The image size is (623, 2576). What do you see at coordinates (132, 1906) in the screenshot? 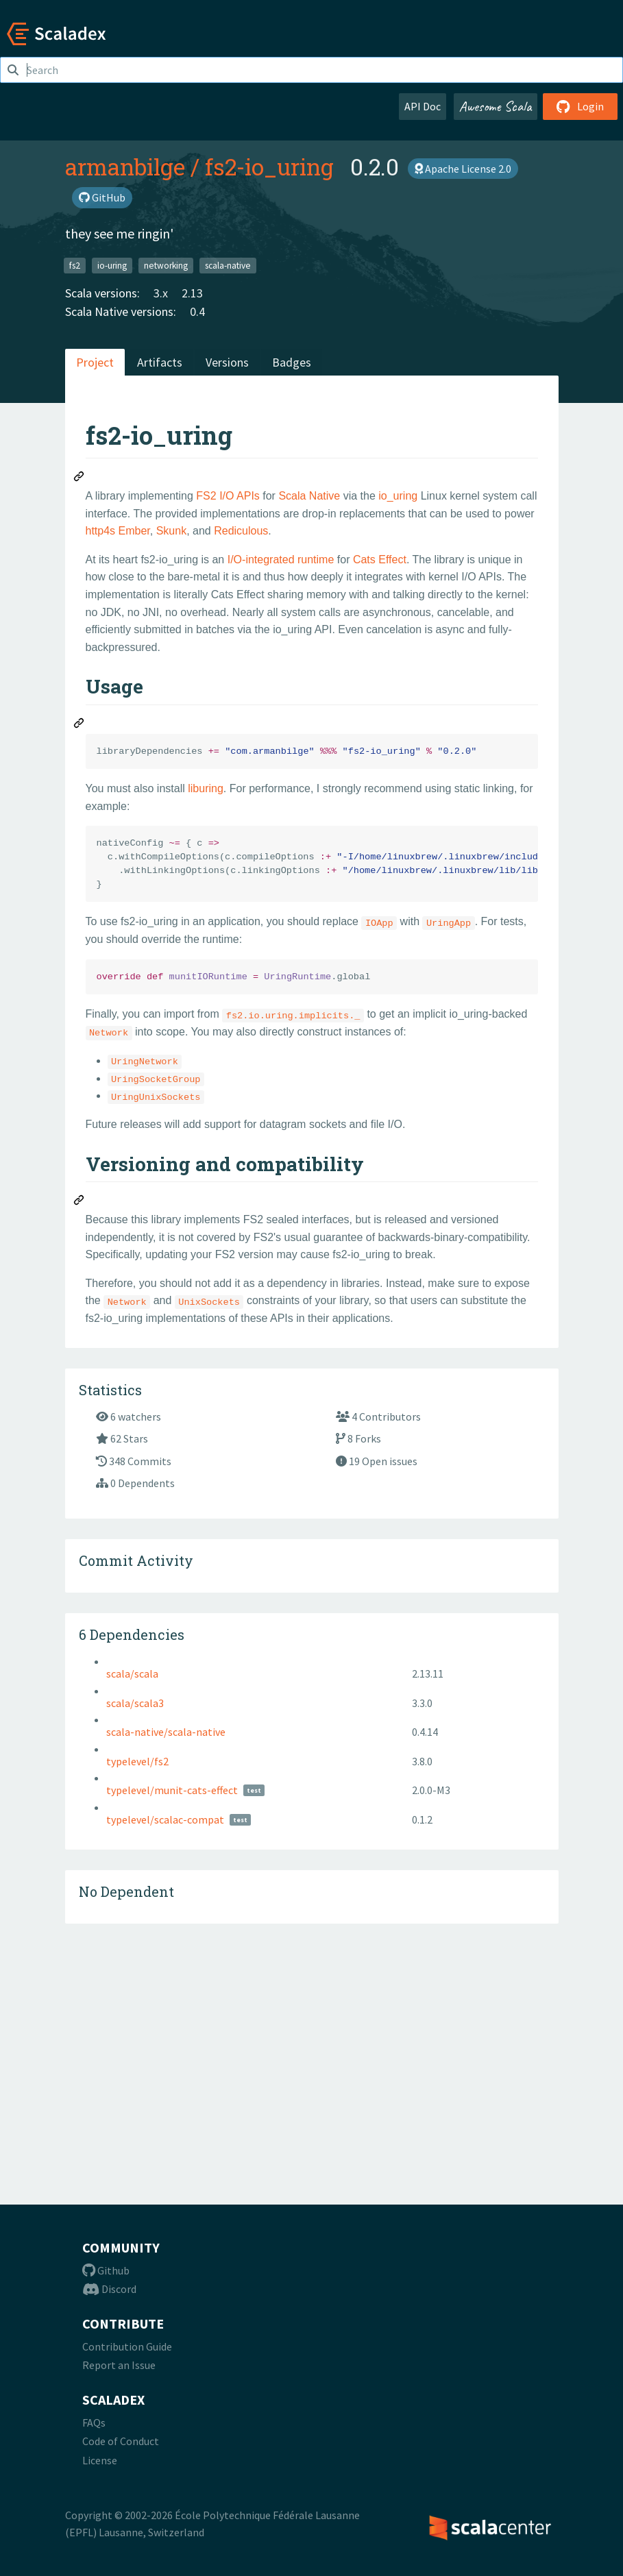
I see `scala/scala` at bounding box center [132, 1906].